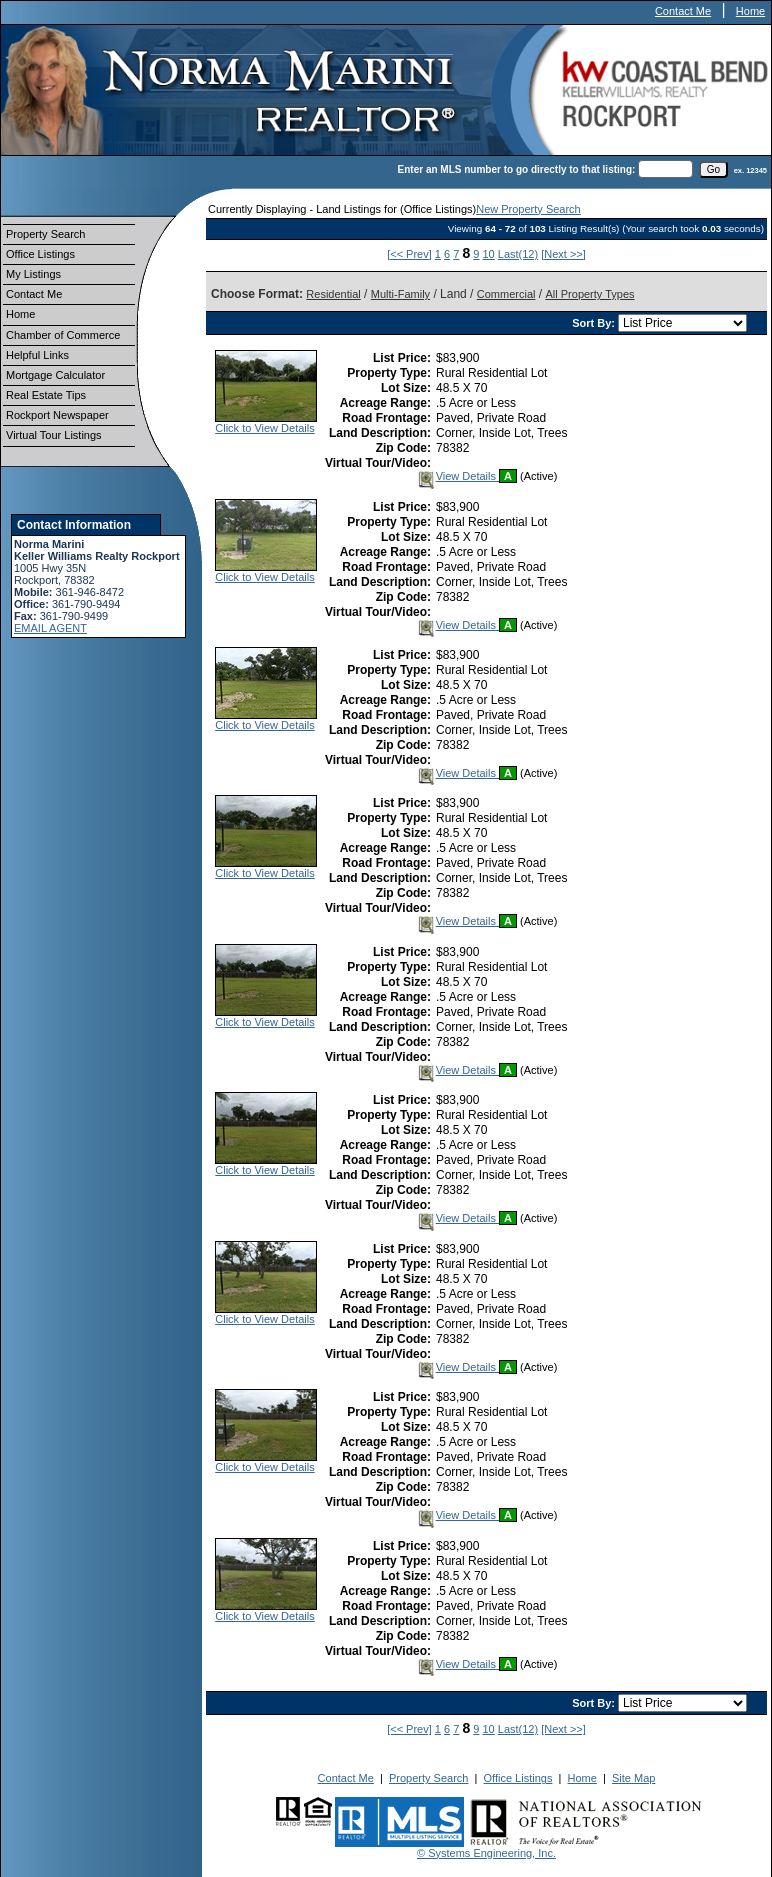 The width and height of the screenshot is (772, 1877). Describe the element at coordinates (55, 375) in the screenshot. I see `Mortgage Calculator` at that location.